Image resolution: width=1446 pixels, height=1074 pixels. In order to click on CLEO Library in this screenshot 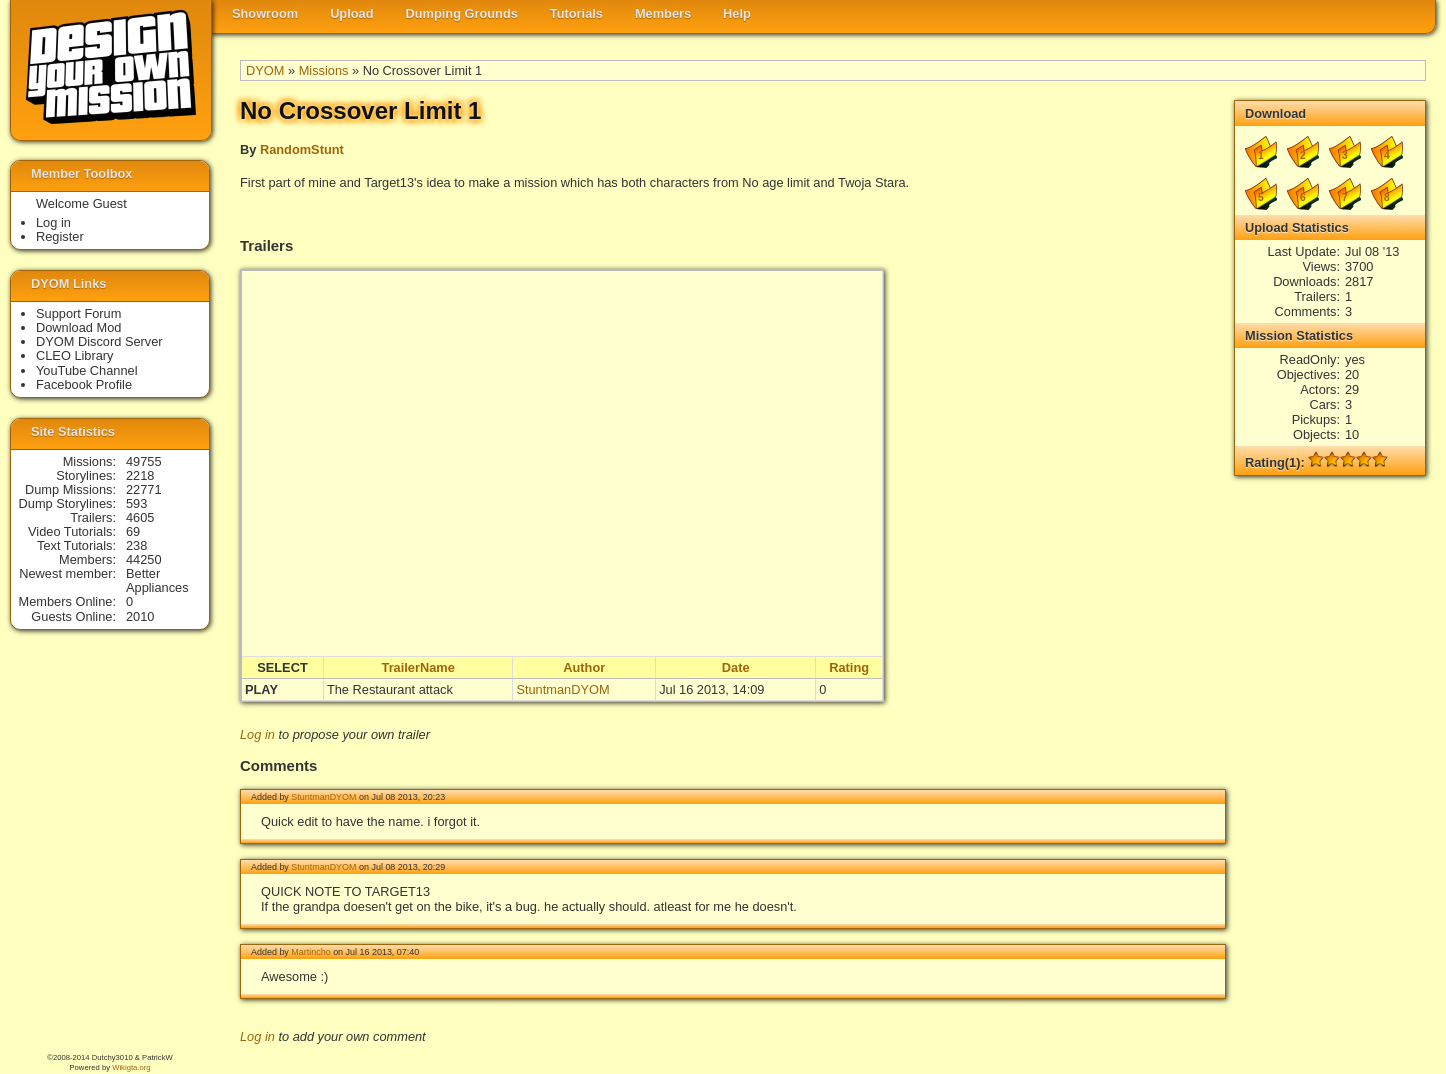, I will do `click(75, 355)`.